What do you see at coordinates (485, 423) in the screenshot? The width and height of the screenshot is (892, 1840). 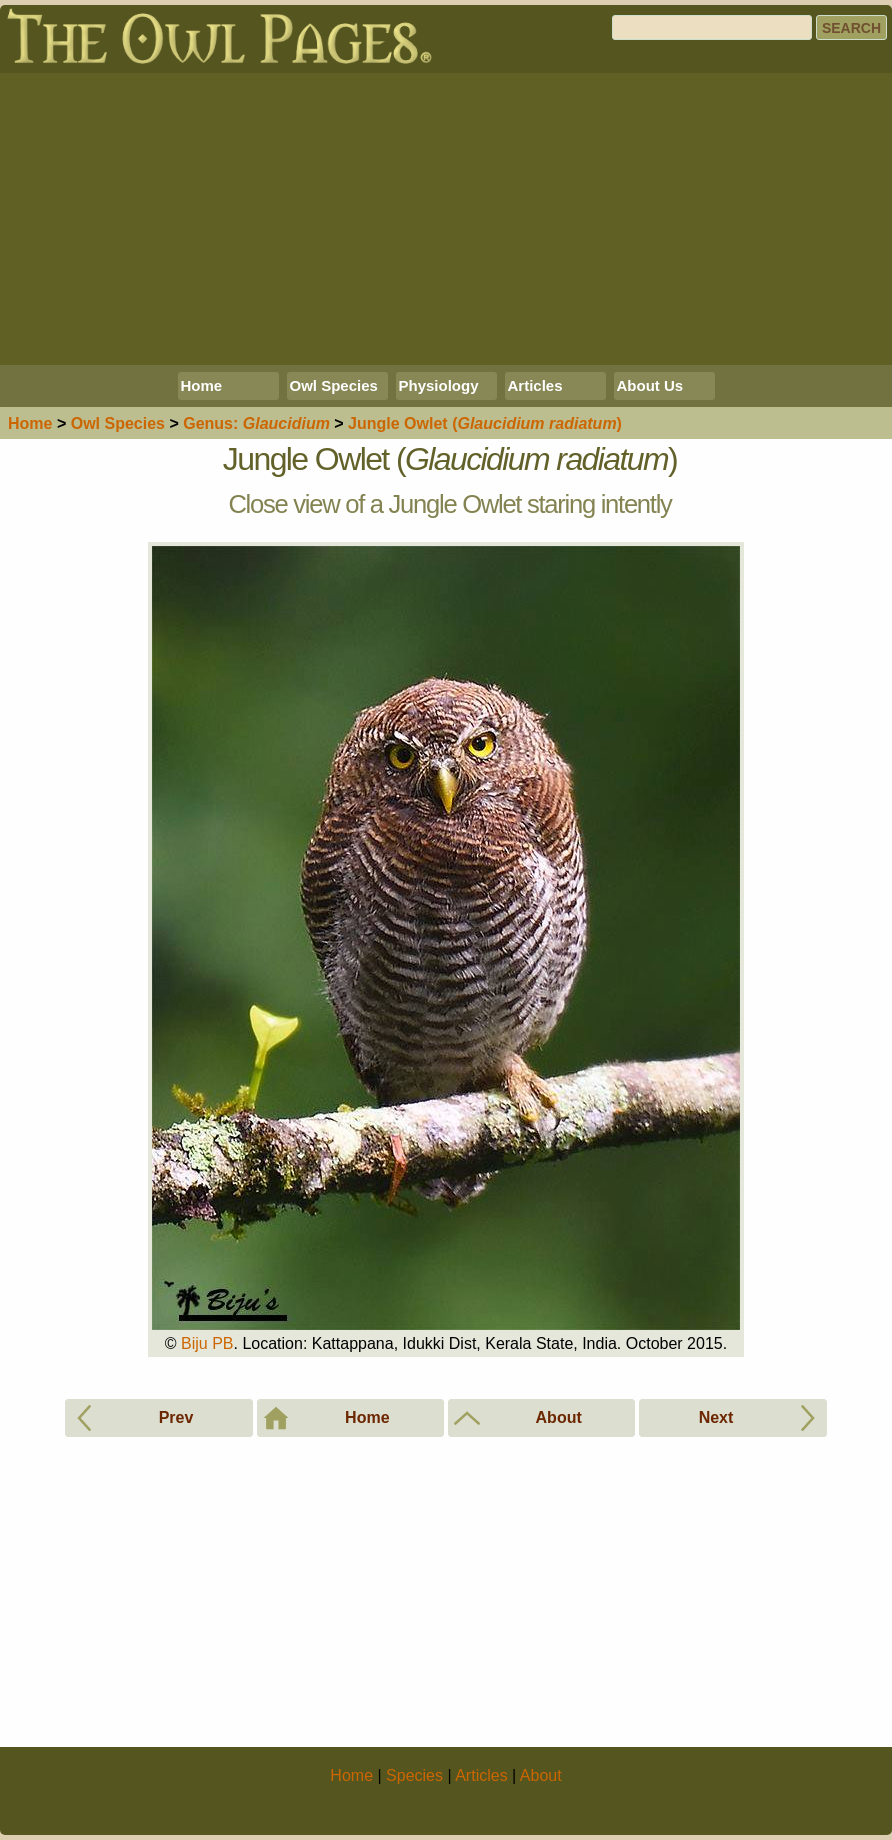 I see `Jungle Owlet` at bounding box center [485, 423].